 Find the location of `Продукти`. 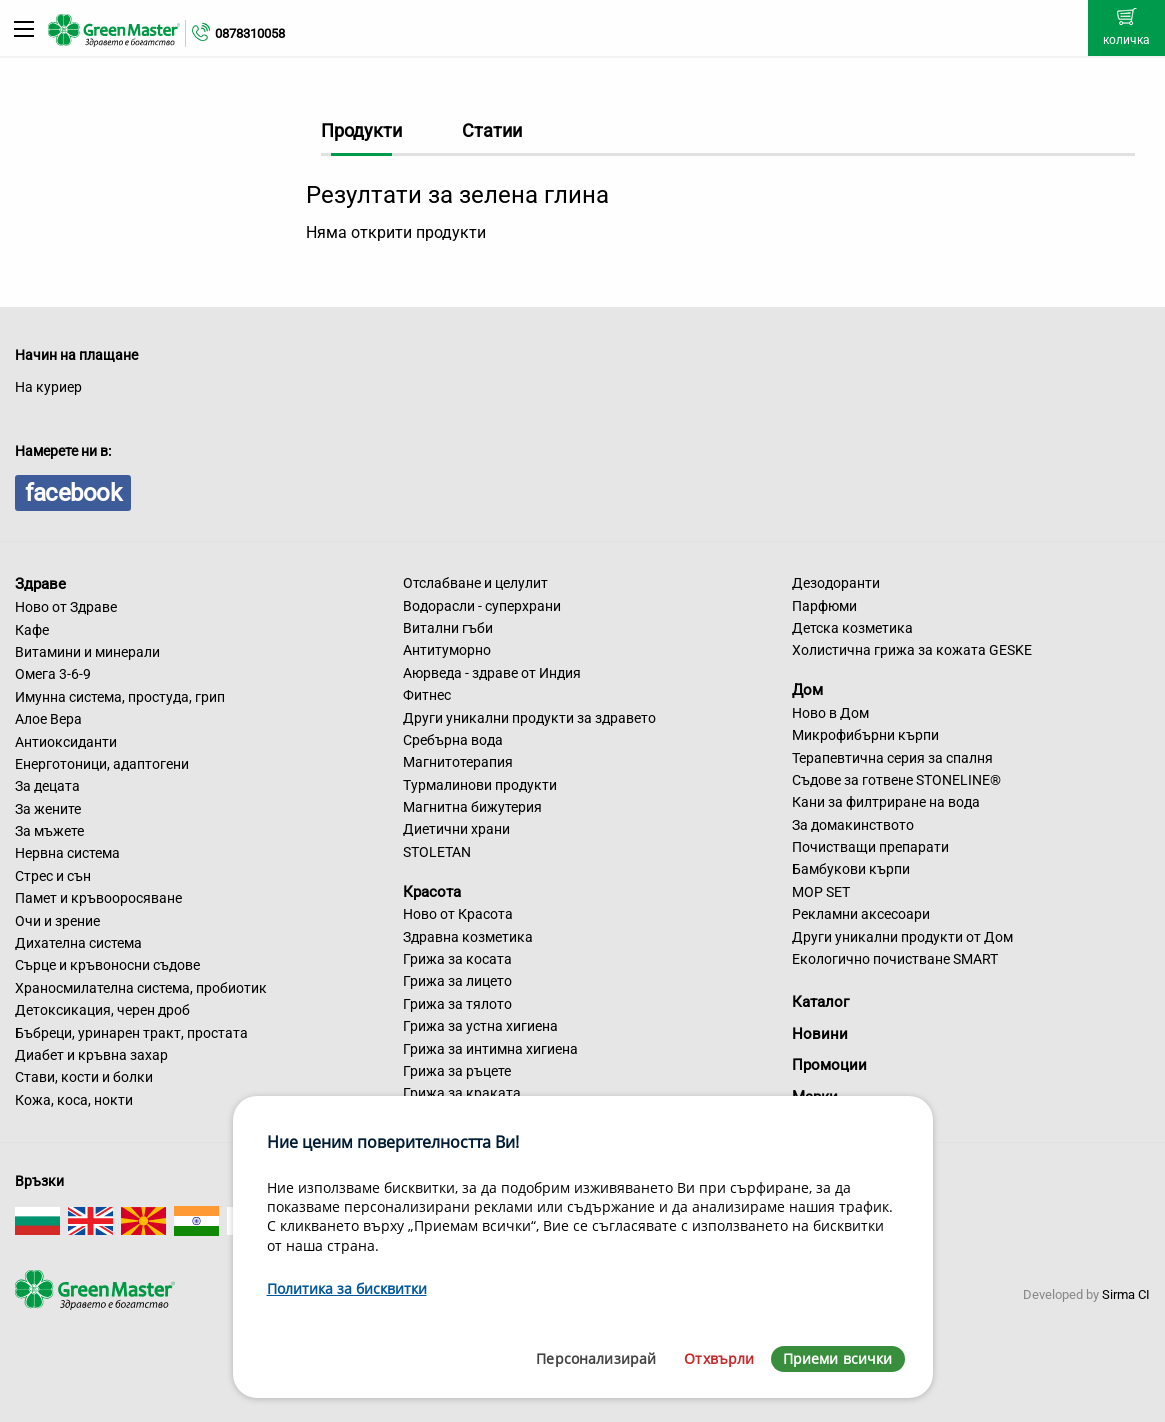

Продукти is located at coordinates (361, 130).